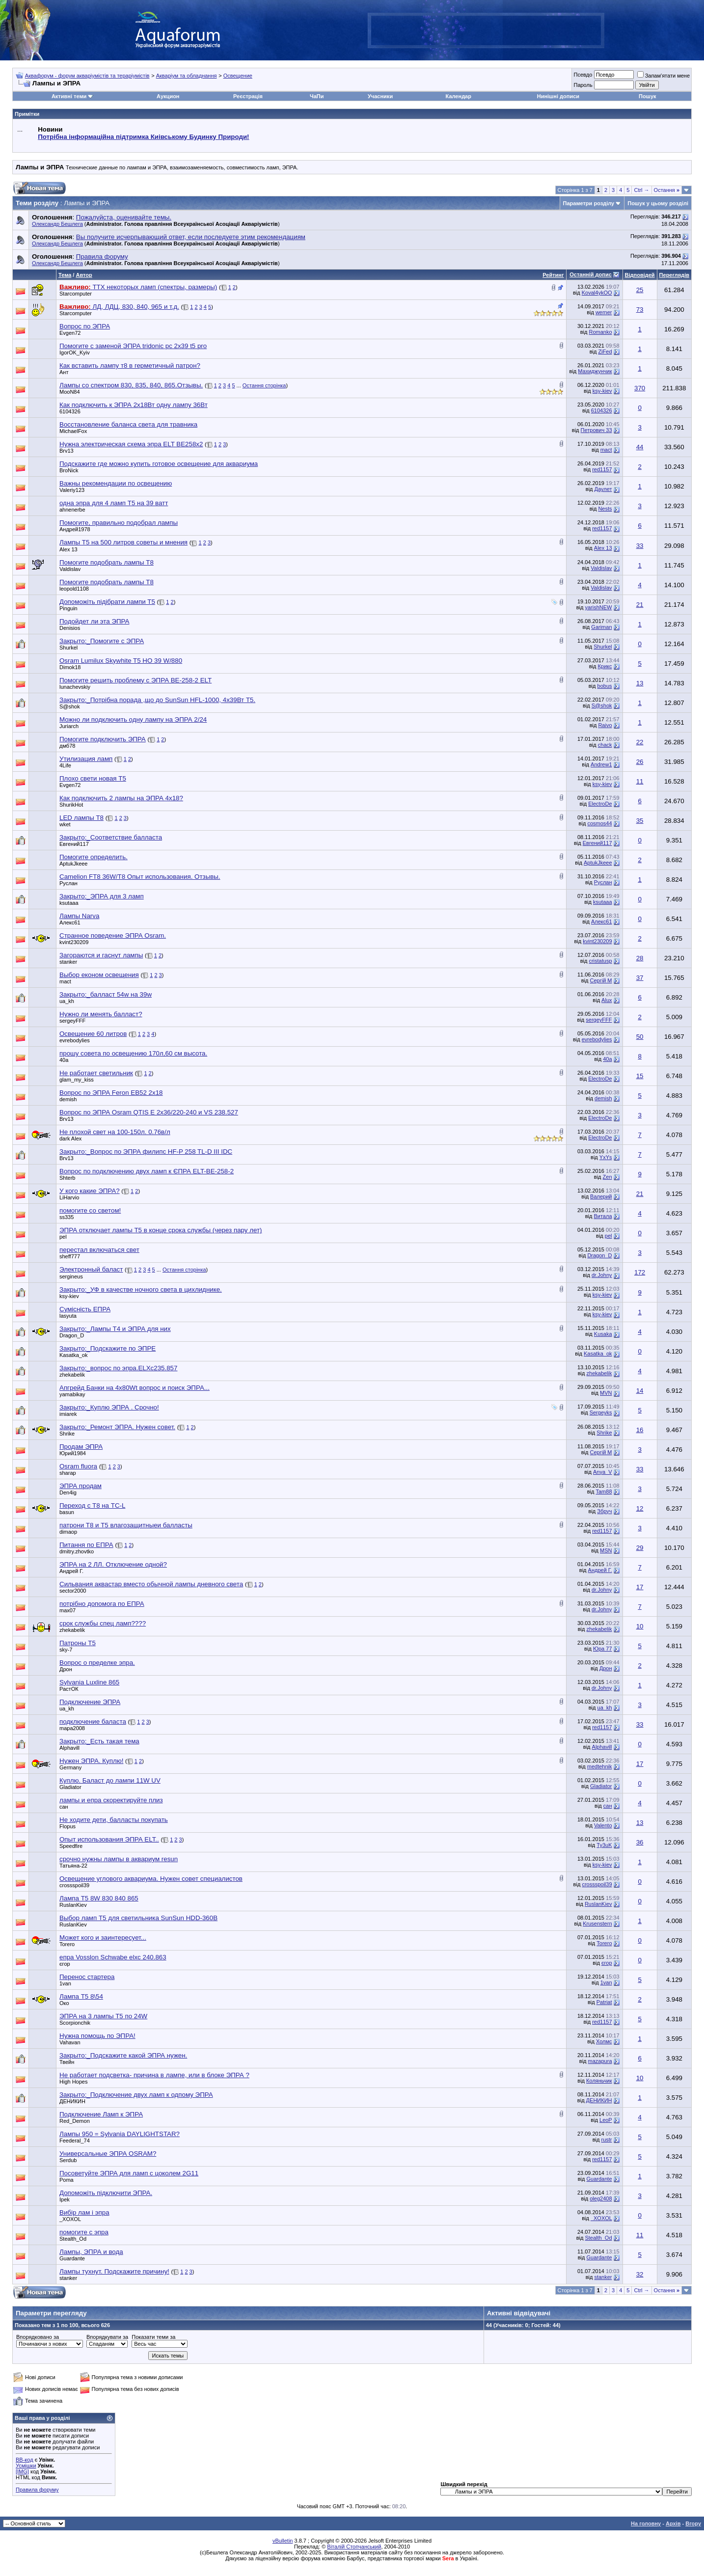 The image size is (704, 2576). What do you see at coordinates (69, 628) in the screenshot?
I see `Denisios` at bounding box center [69, 628].